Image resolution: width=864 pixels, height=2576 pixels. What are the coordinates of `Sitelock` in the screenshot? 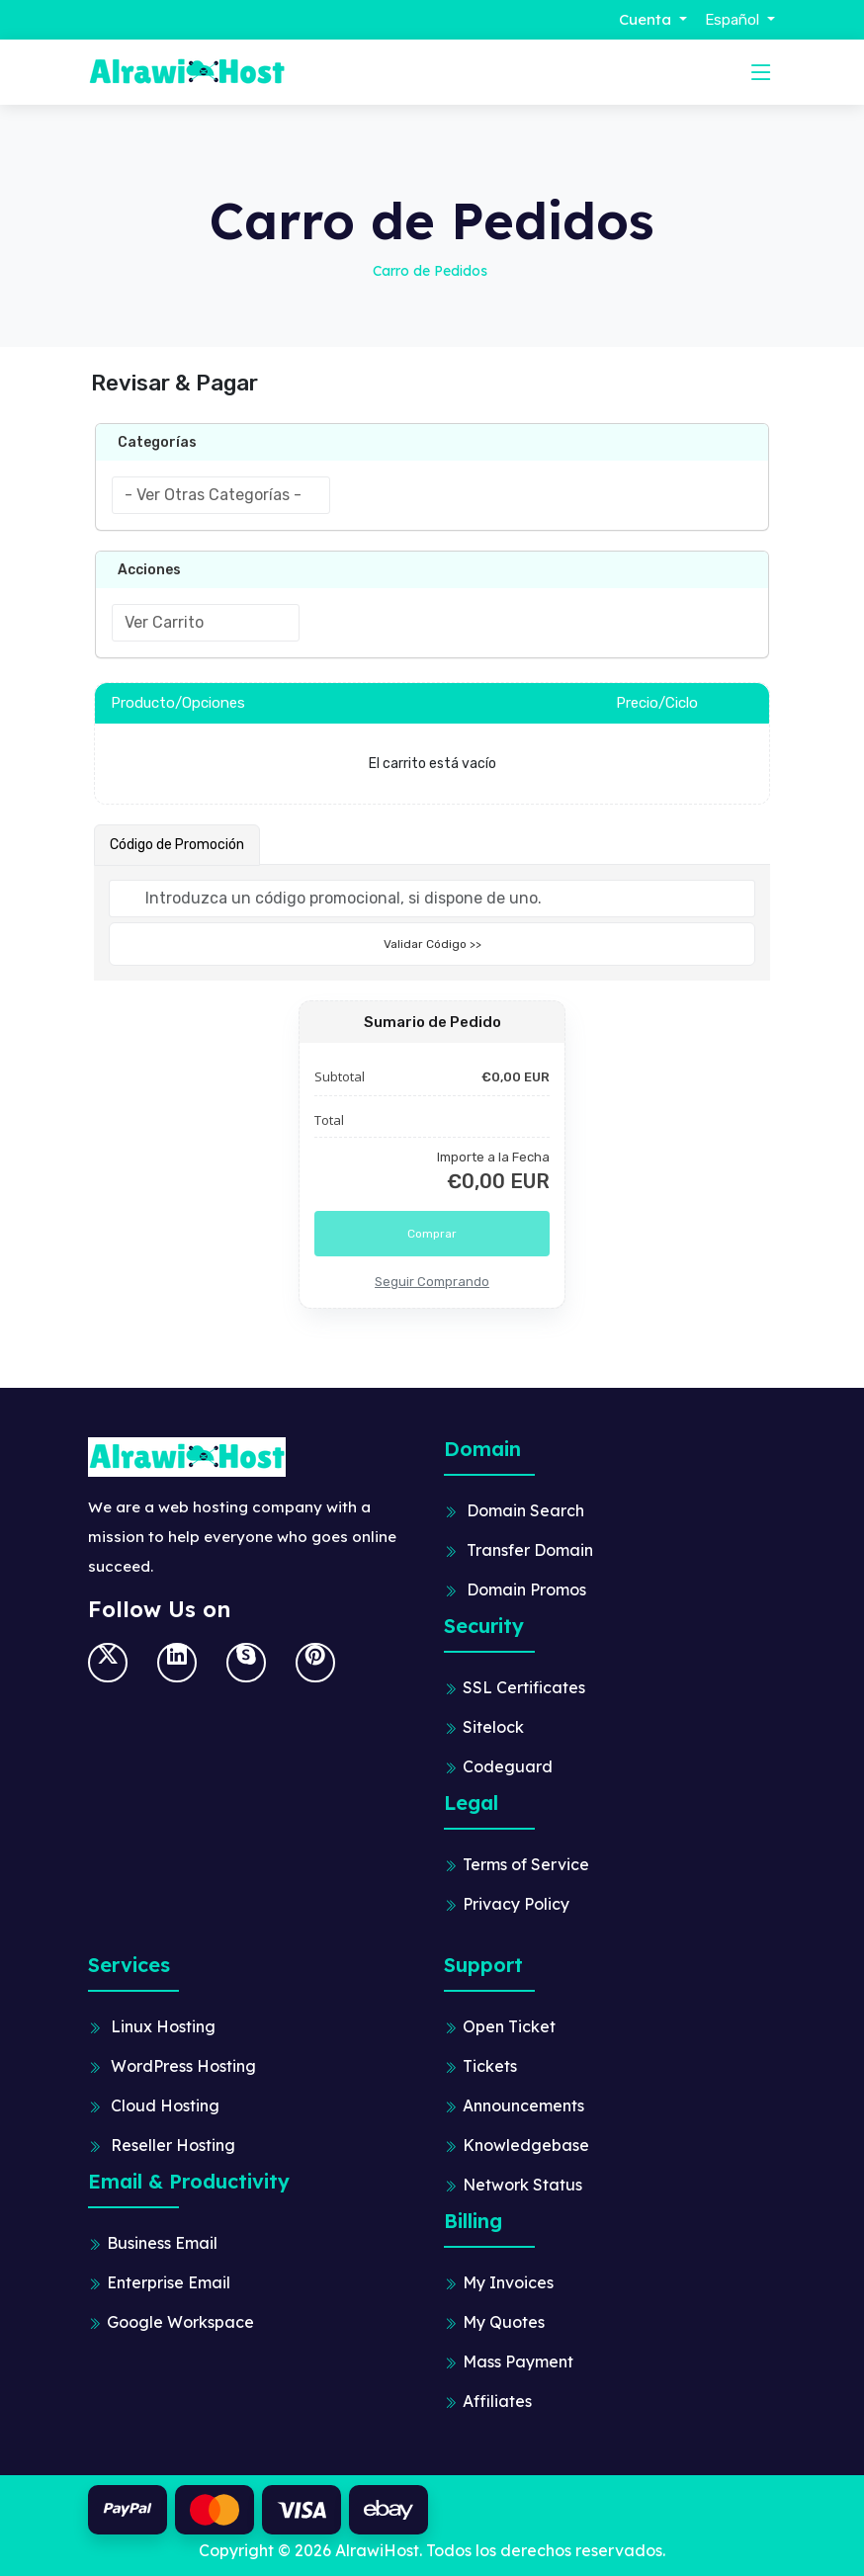 It's located at (493, 1727).